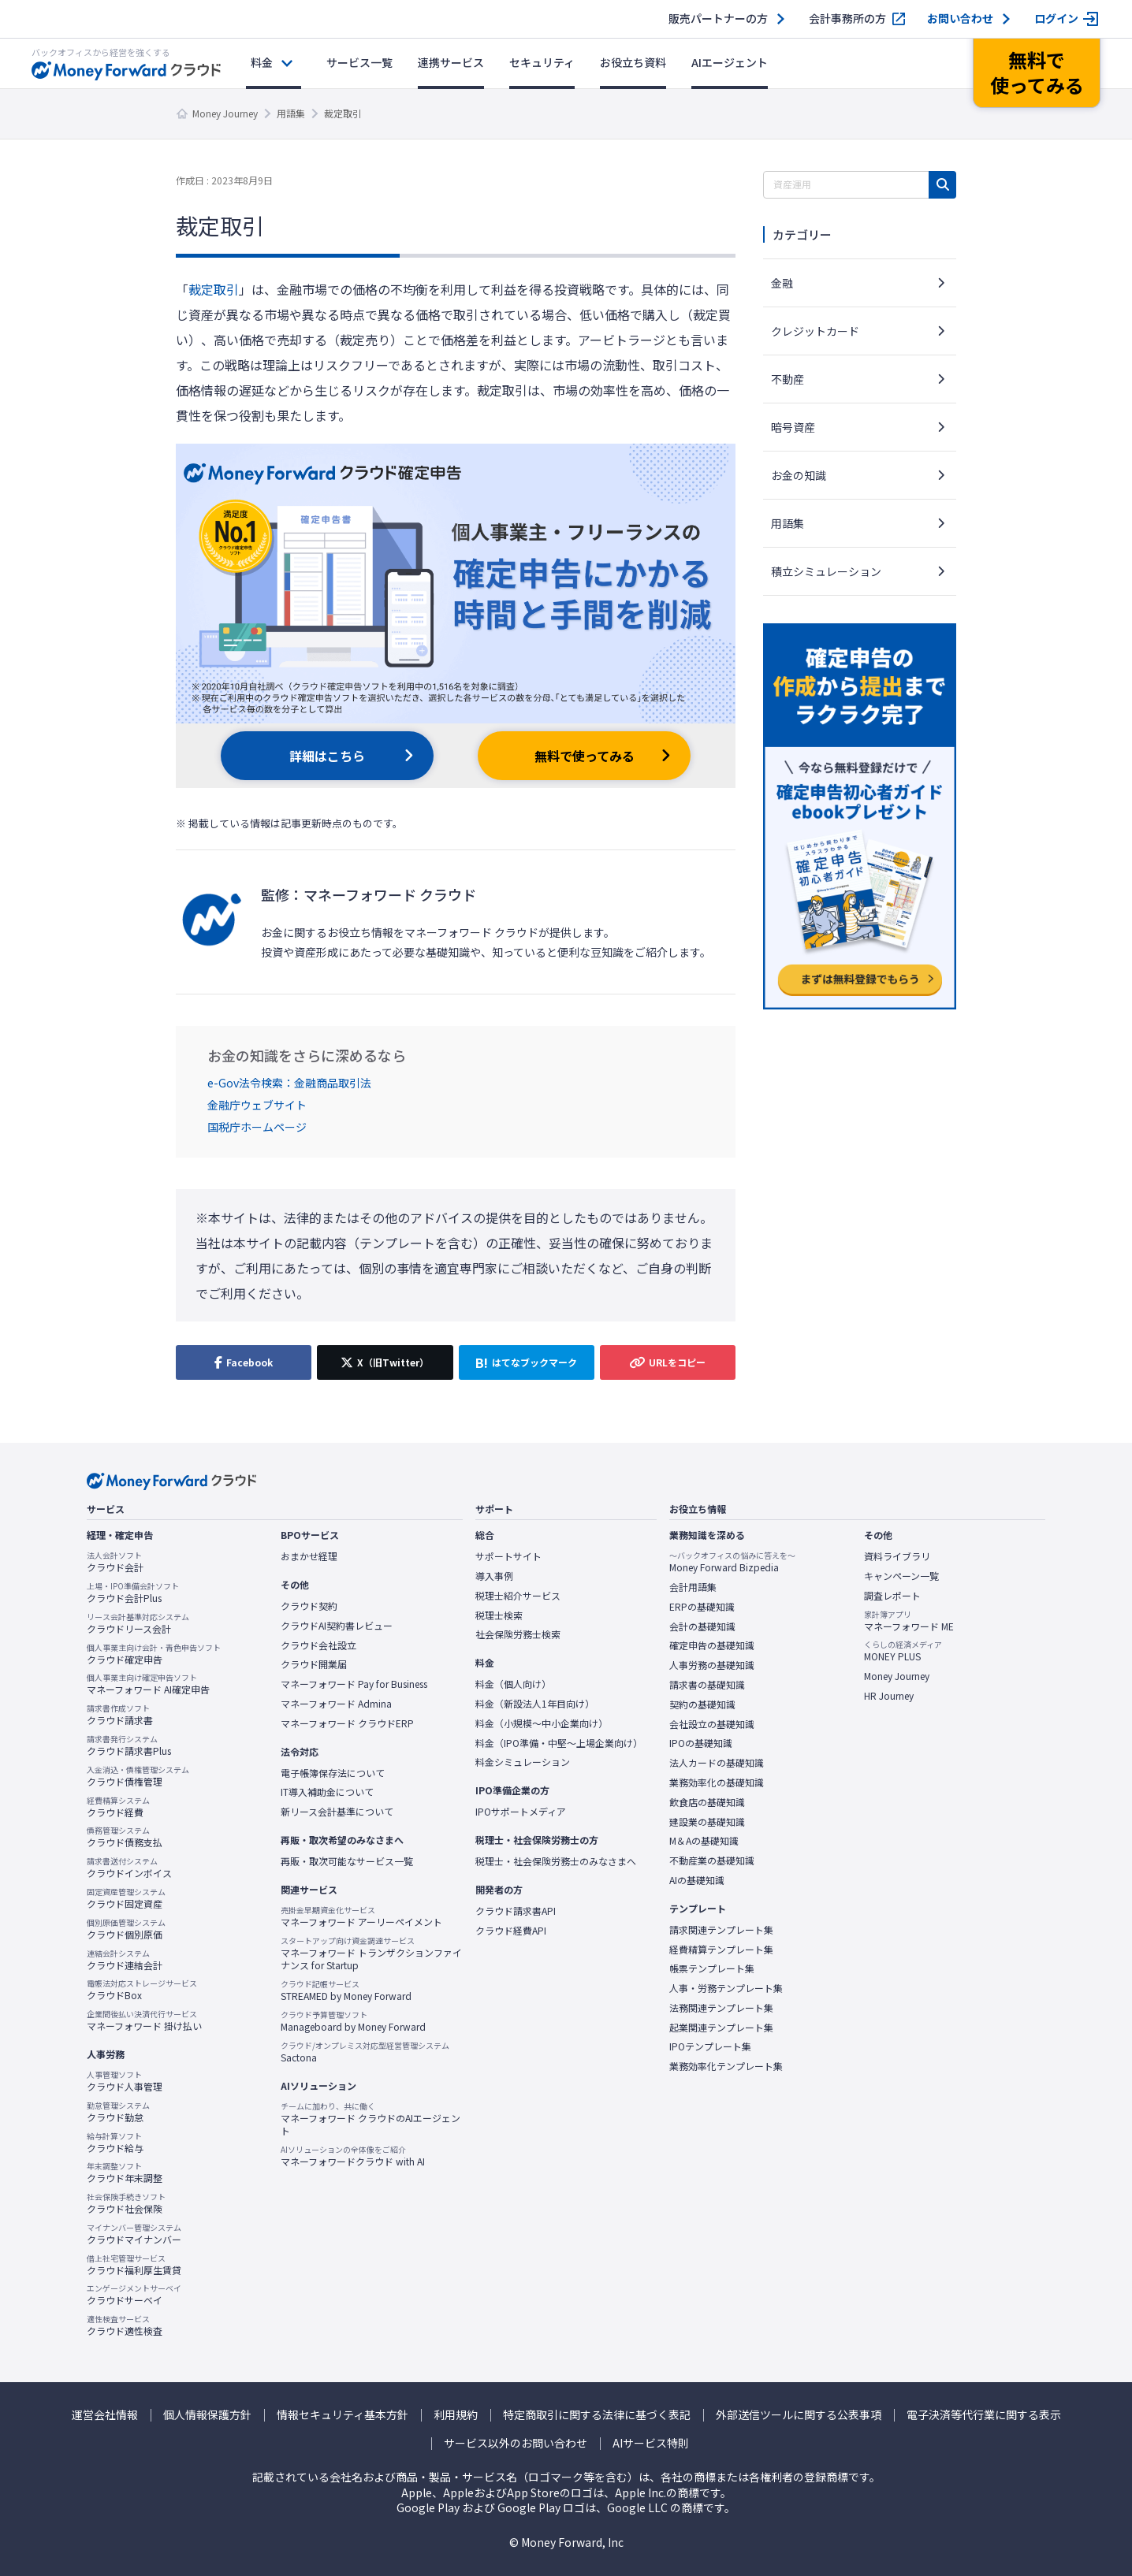  Describe the element at coordinates (707, 1822) in the screenshot. I see `建設業の基礎知識` at that location.